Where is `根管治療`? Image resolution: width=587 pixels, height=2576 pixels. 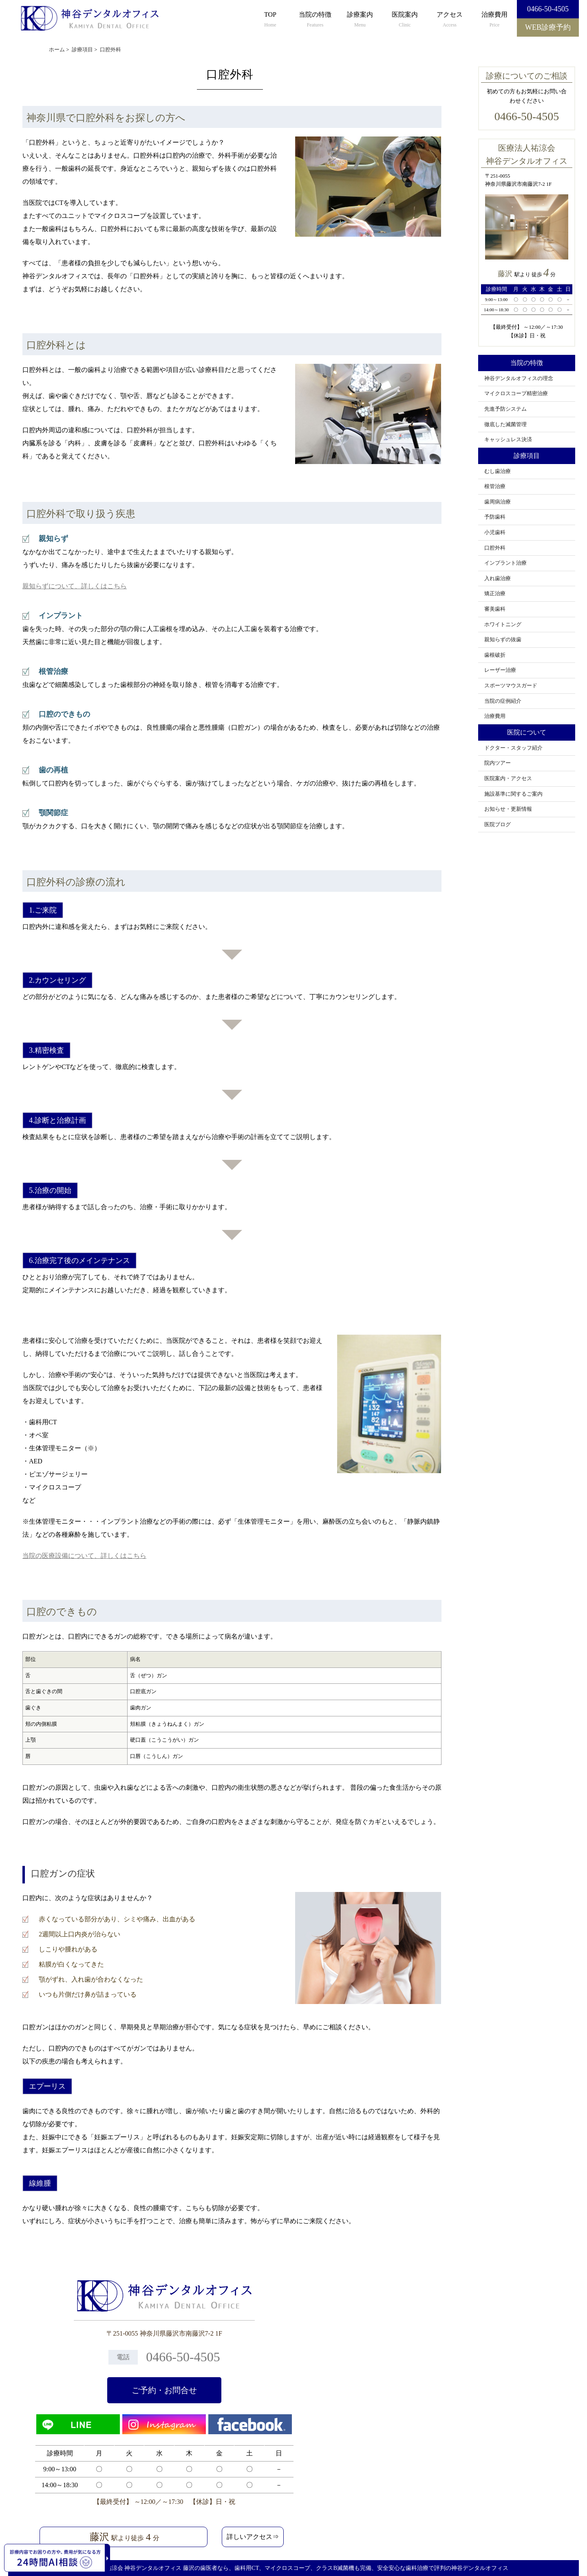 根管治療 is located at coordinates (494, 486).